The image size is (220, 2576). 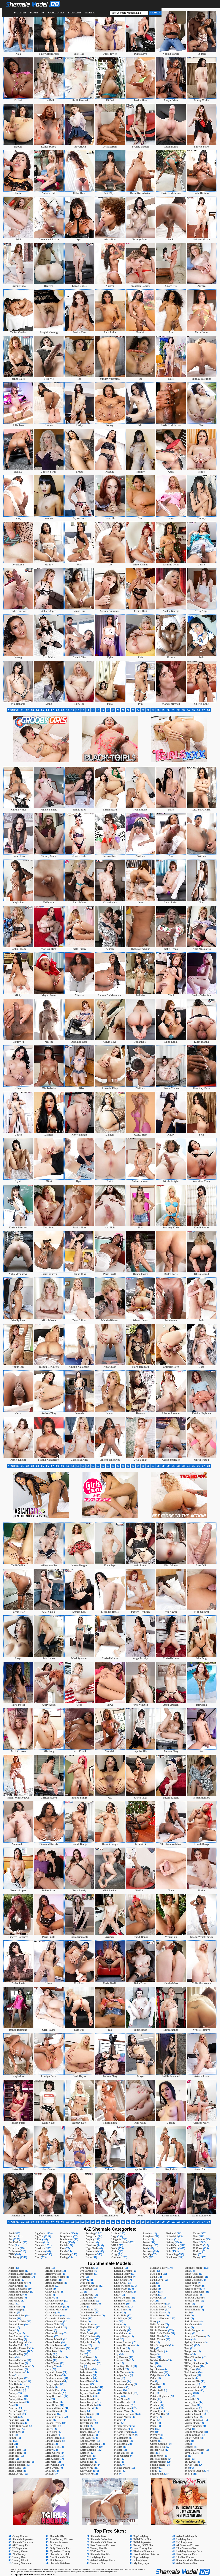 I want to click on Jasmine, so click(x=84, y=2384).